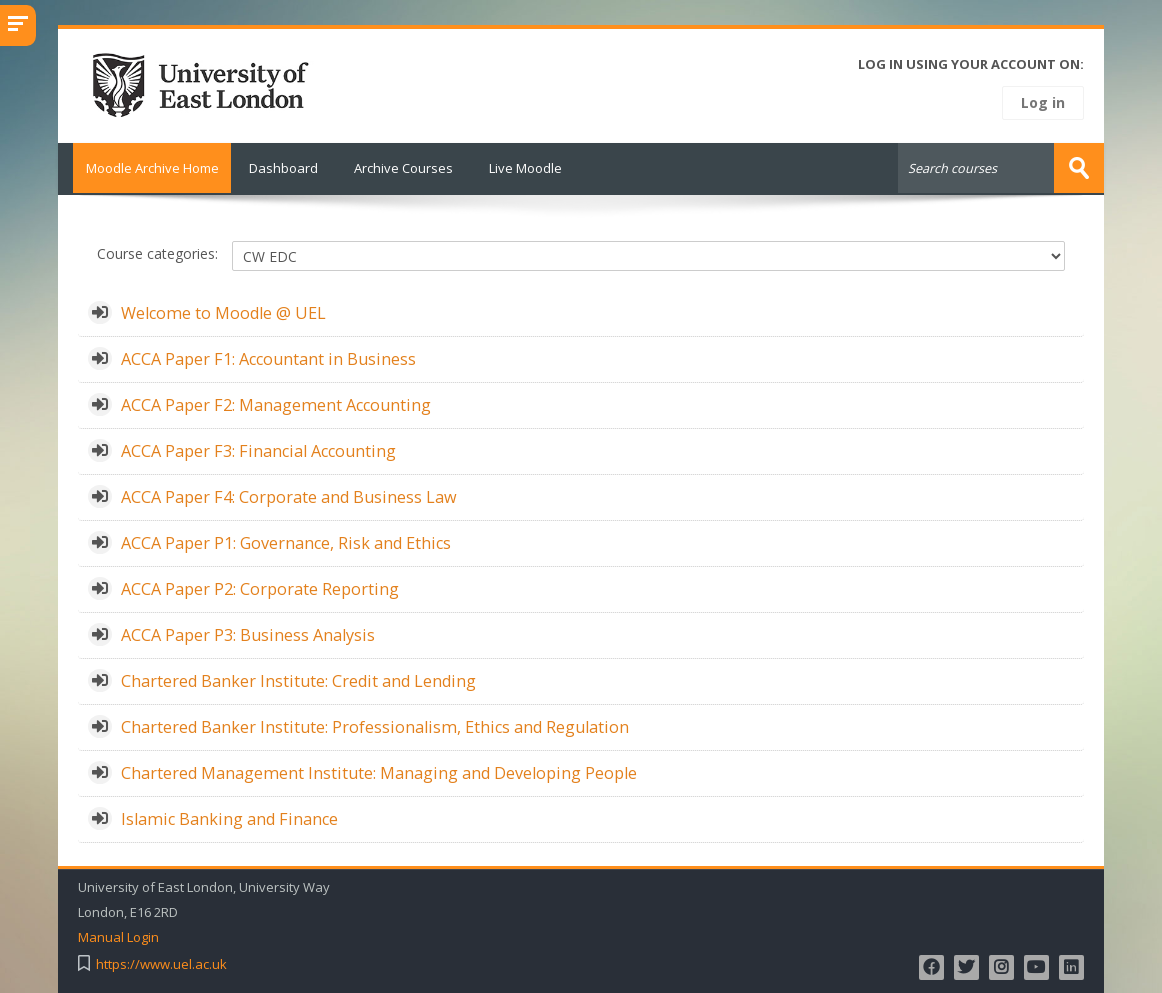 This screenshot has height=993, width=1162. What do you see at coordinates (379, 771) in the screenshot?
I see `Chartered Management Institute: Managing and Developing People` at bounding box center [379, 771].